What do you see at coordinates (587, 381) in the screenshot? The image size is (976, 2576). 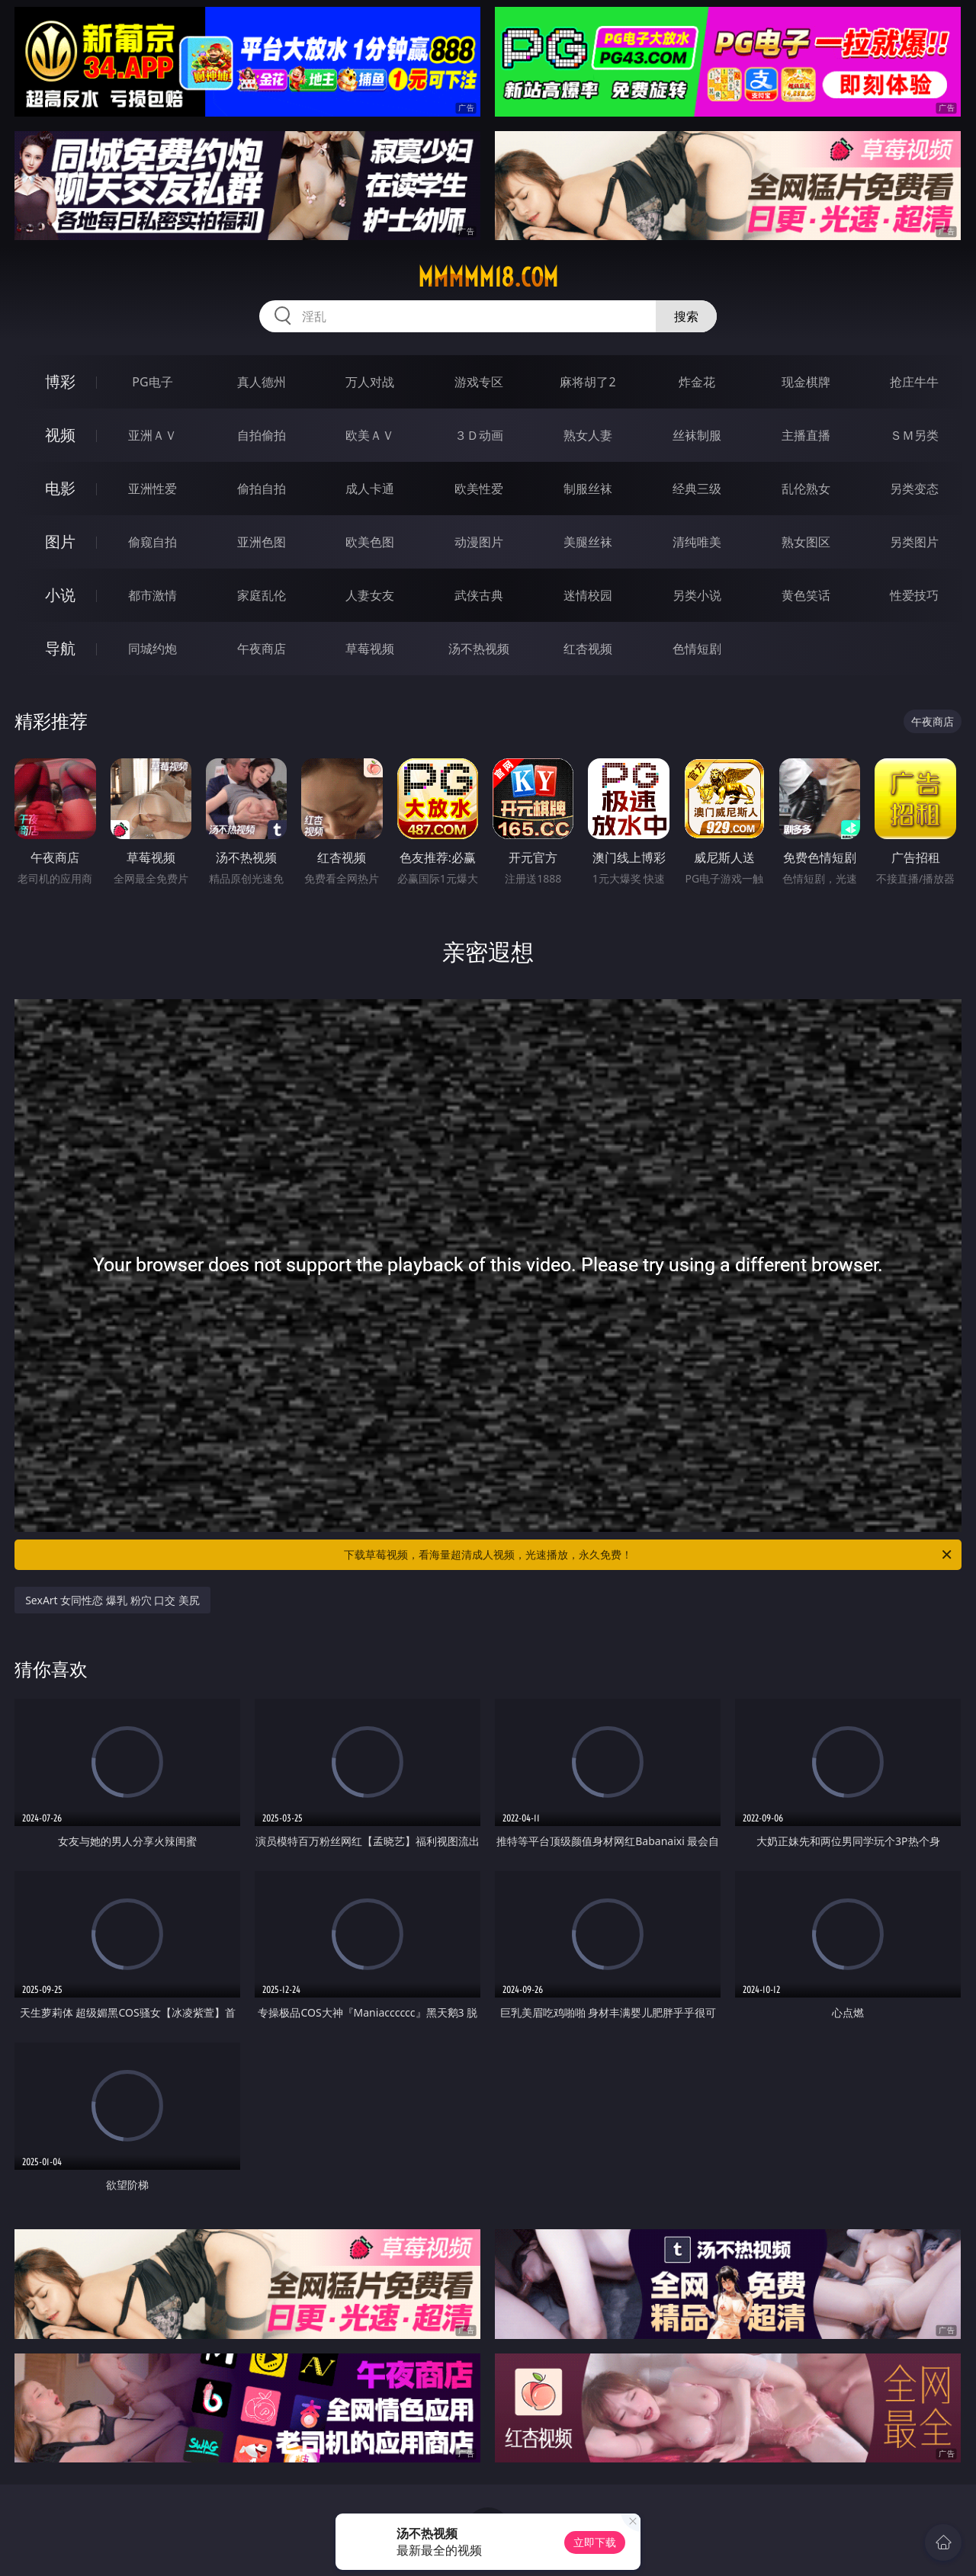 I see `麻将胡了2` at bounding box center [587, 381].